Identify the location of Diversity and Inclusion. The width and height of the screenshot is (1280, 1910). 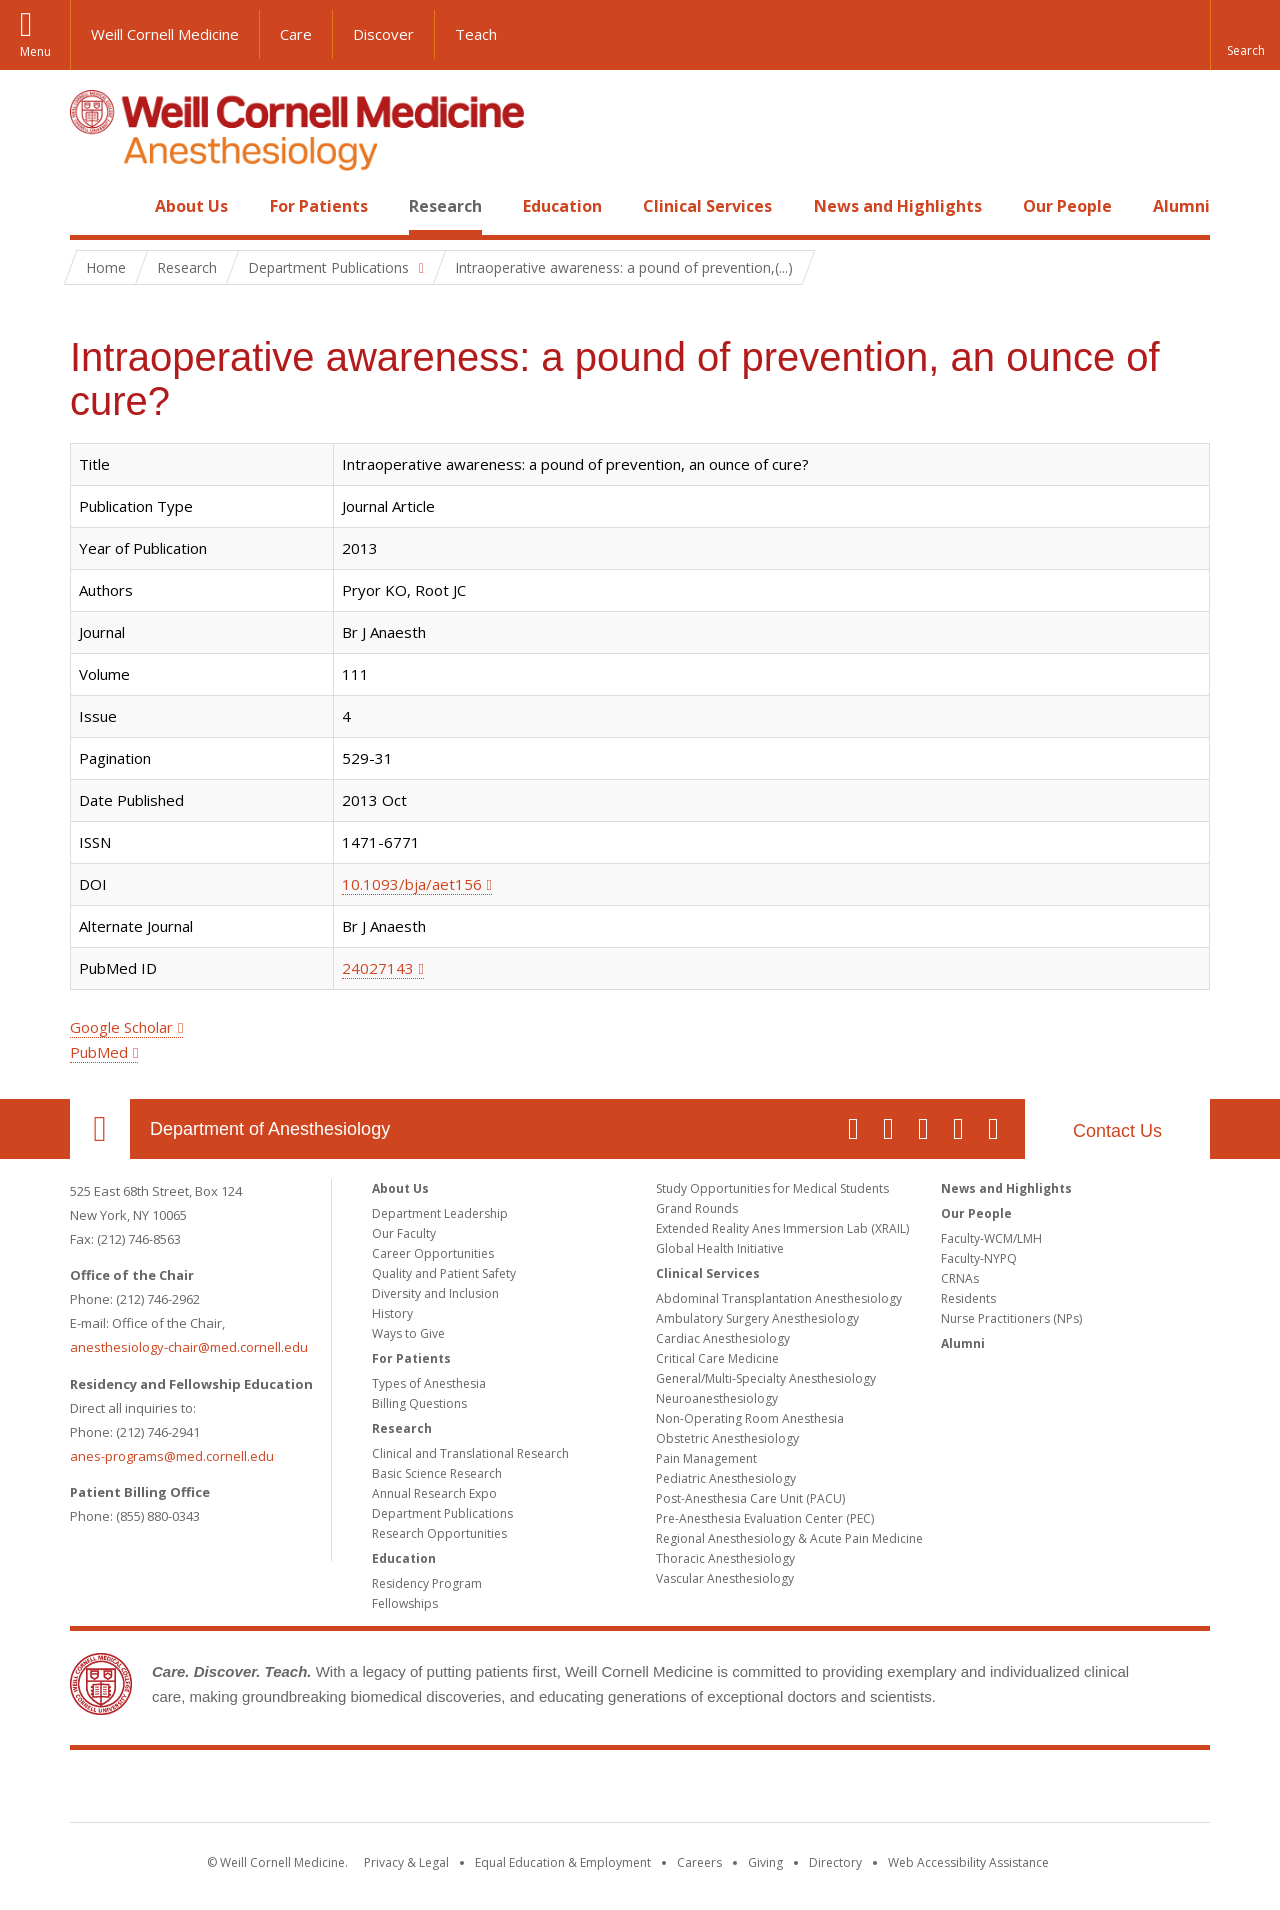
(435, 1293).